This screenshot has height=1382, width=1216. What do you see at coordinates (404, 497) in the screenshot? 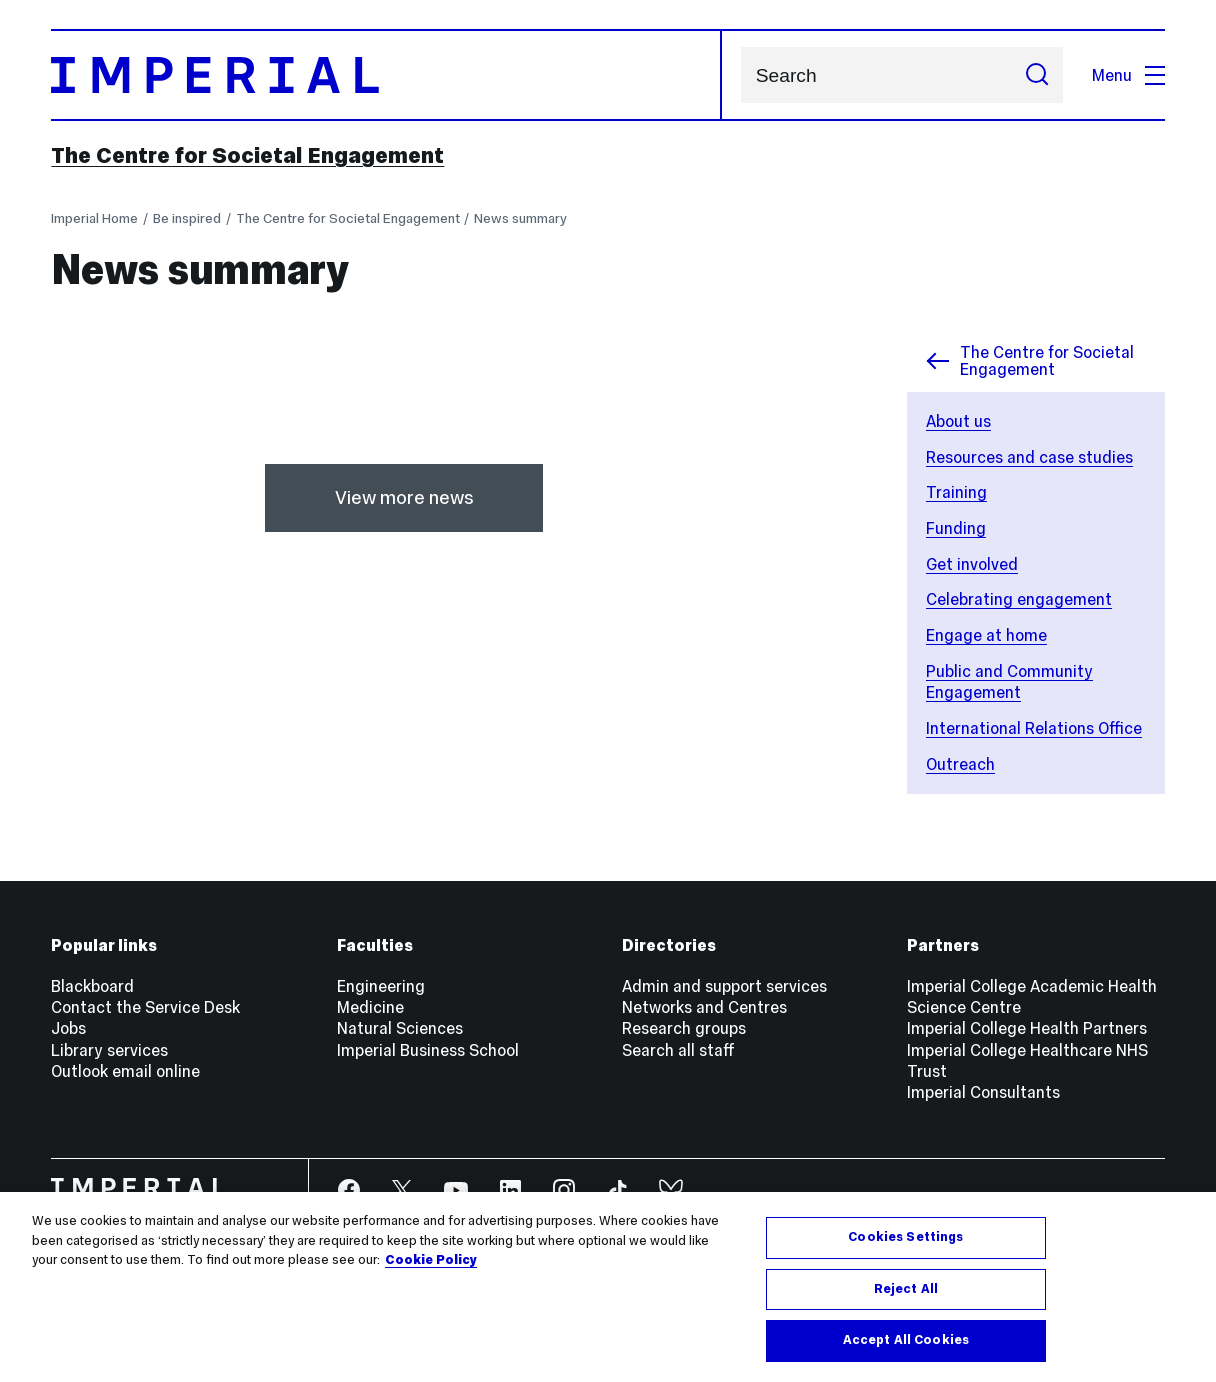
I see `View more news` at bounding box center [404, 497].